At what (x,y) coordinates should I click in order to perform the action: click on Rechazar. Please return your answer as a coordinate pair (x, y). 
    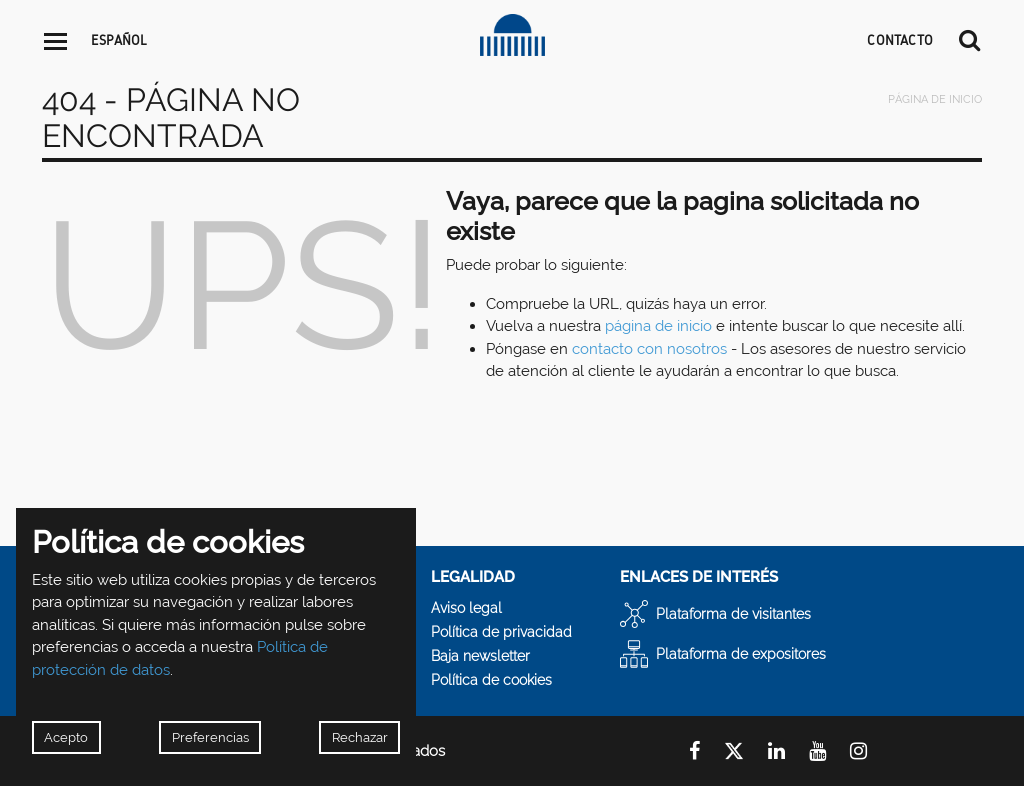
    Looking at the image, I should click on (360, 737).